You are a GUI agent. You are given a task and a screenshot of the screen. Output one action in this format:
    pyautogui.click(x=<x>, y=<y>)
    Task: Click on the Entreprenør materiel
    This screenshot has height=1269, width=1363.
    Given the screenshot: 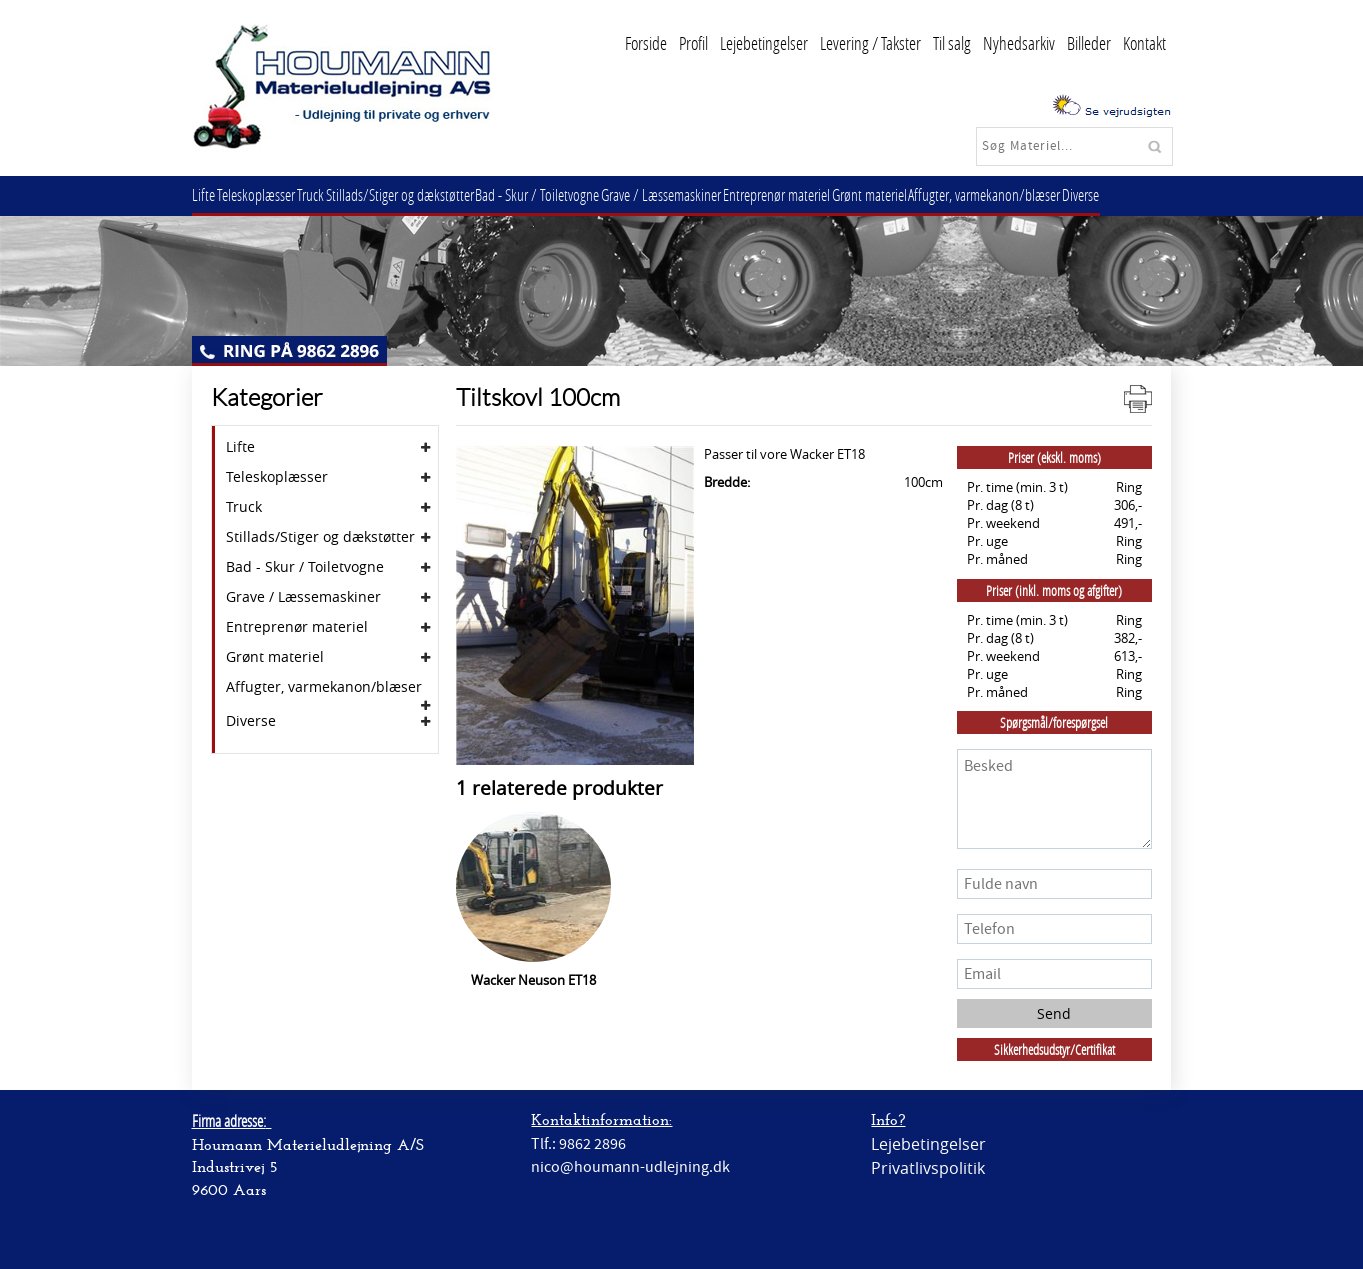 What is the action you would take?
    pyautogui.click(x=817, y=194)
    